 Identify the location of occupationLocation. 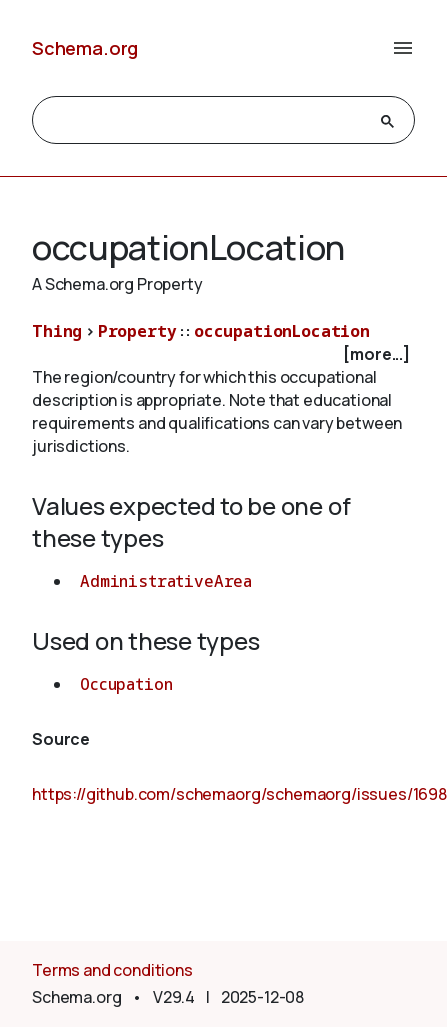
(282, 331).